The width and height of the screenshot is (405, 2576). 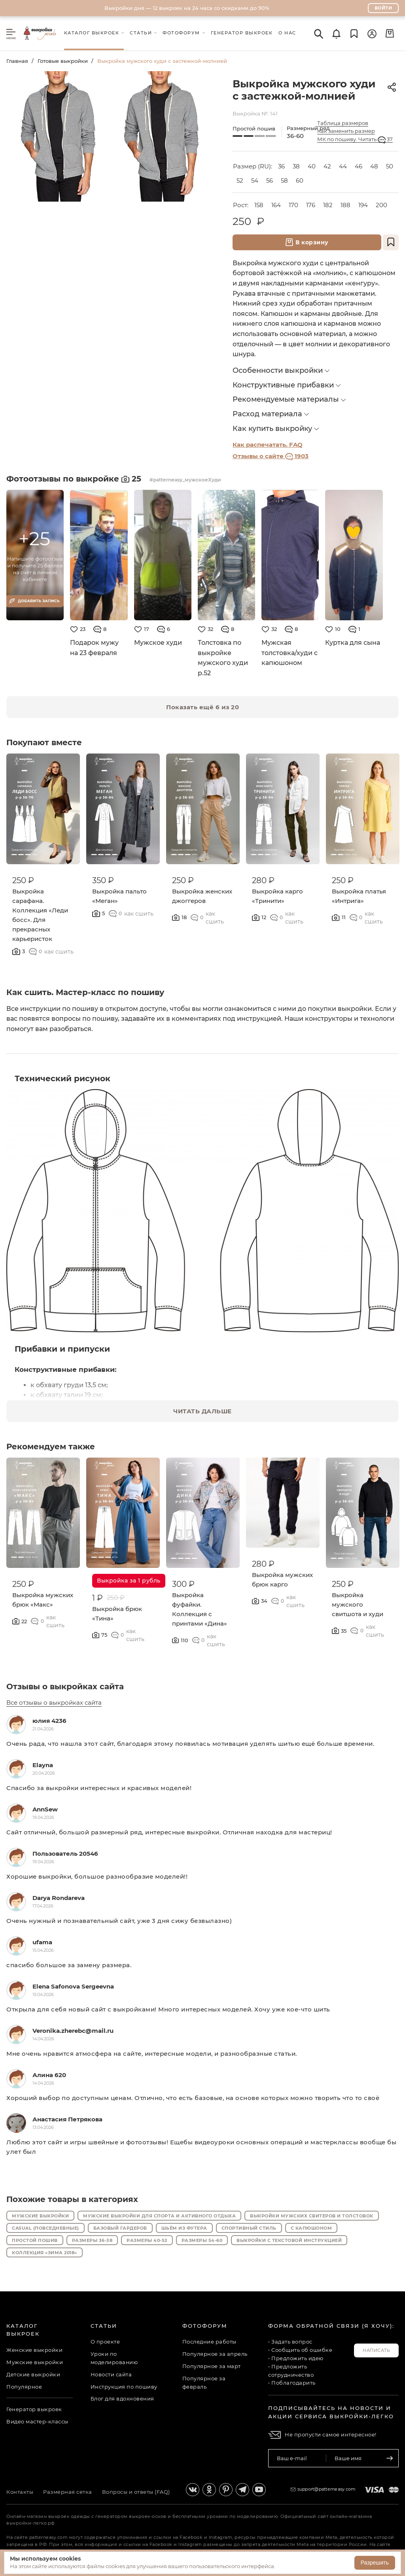 I want to click on С капюшоном, so click(x=311, y=2228).